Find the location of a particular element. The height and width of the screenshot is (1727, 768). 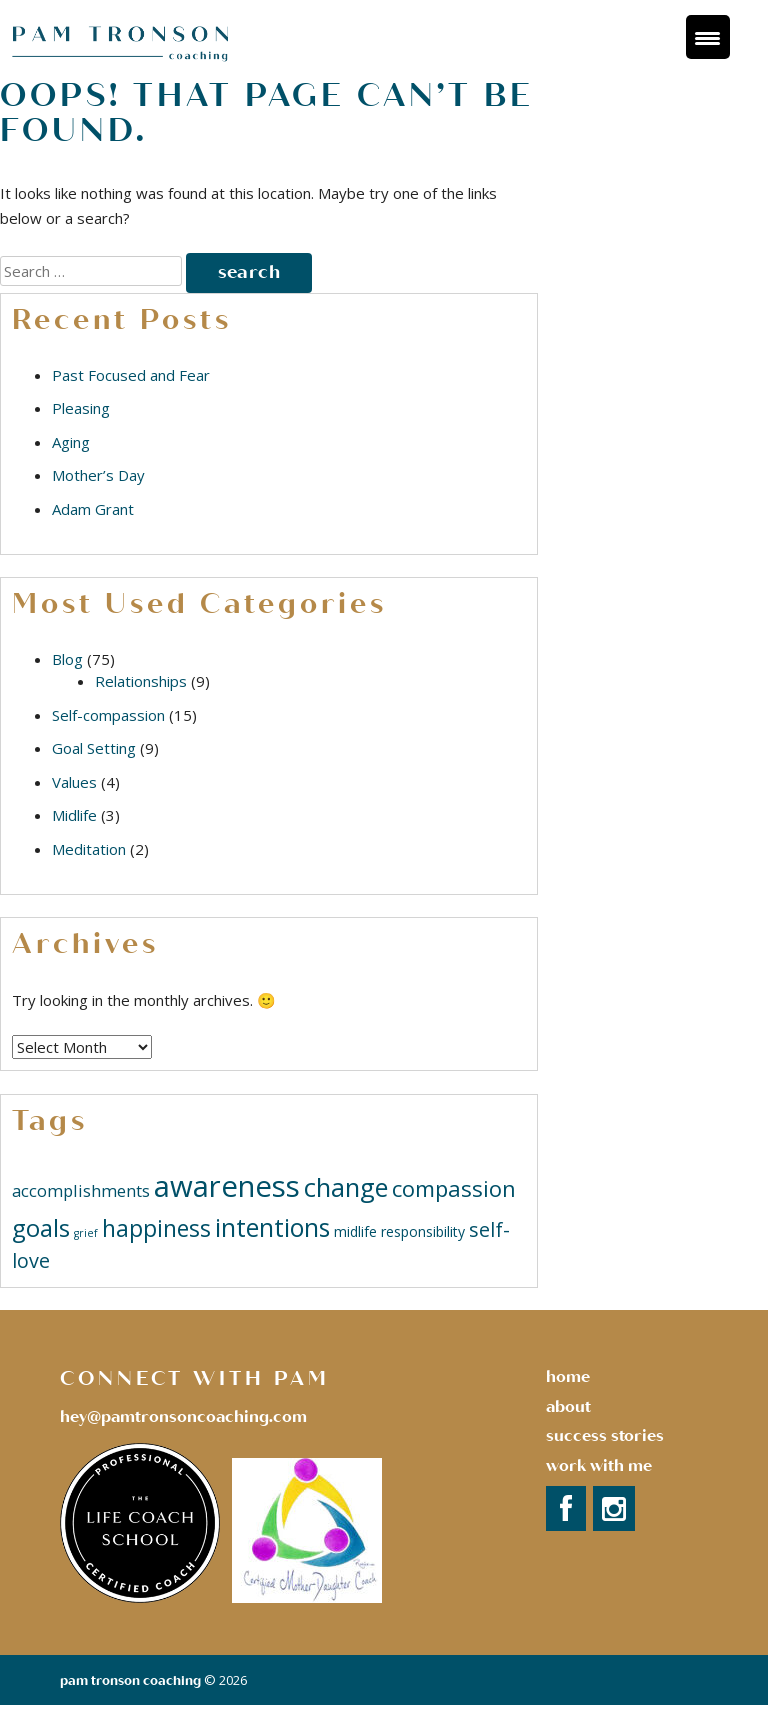

accomplishments [accomplishments (3 items)] is located at coordinates (81, 1190).